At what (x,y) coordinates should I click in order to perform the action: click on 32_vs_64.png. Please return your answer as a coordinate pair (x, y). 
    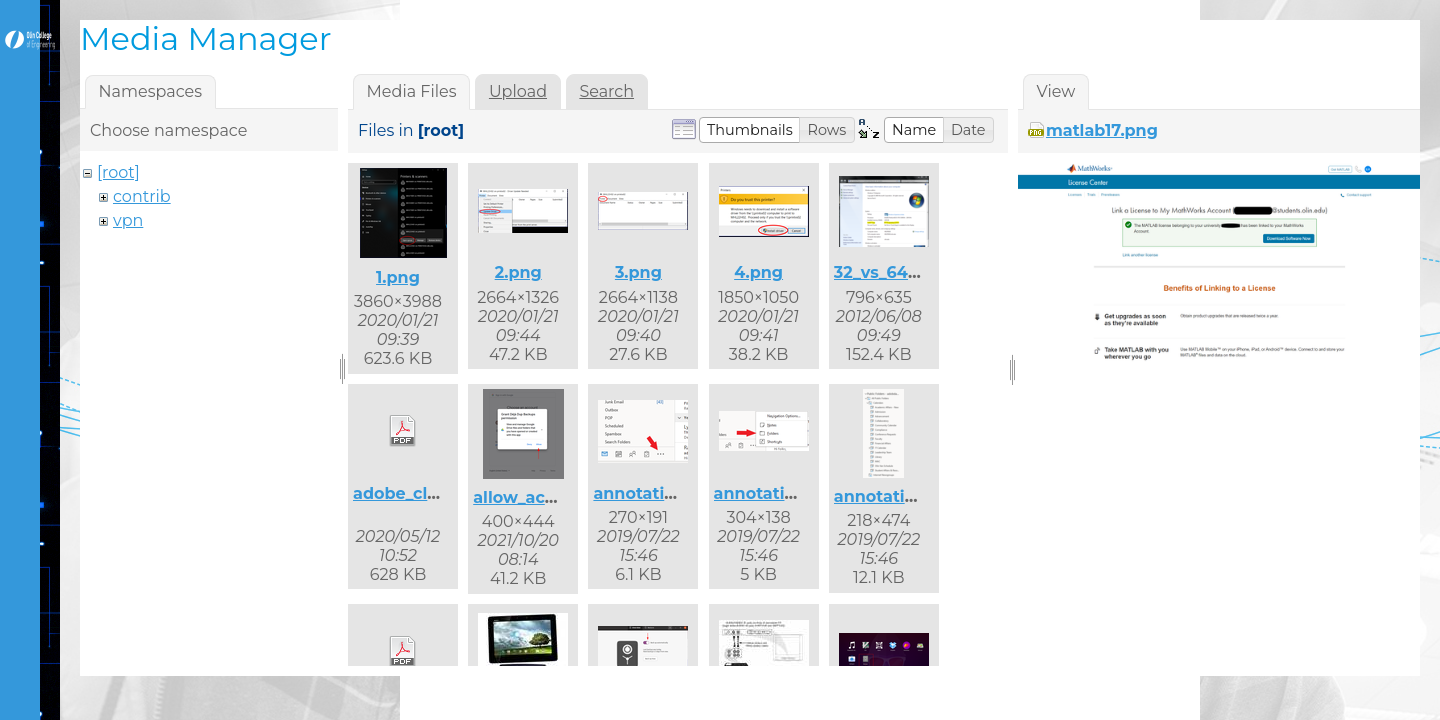
    Looking at the image, I should click on (890, 272).